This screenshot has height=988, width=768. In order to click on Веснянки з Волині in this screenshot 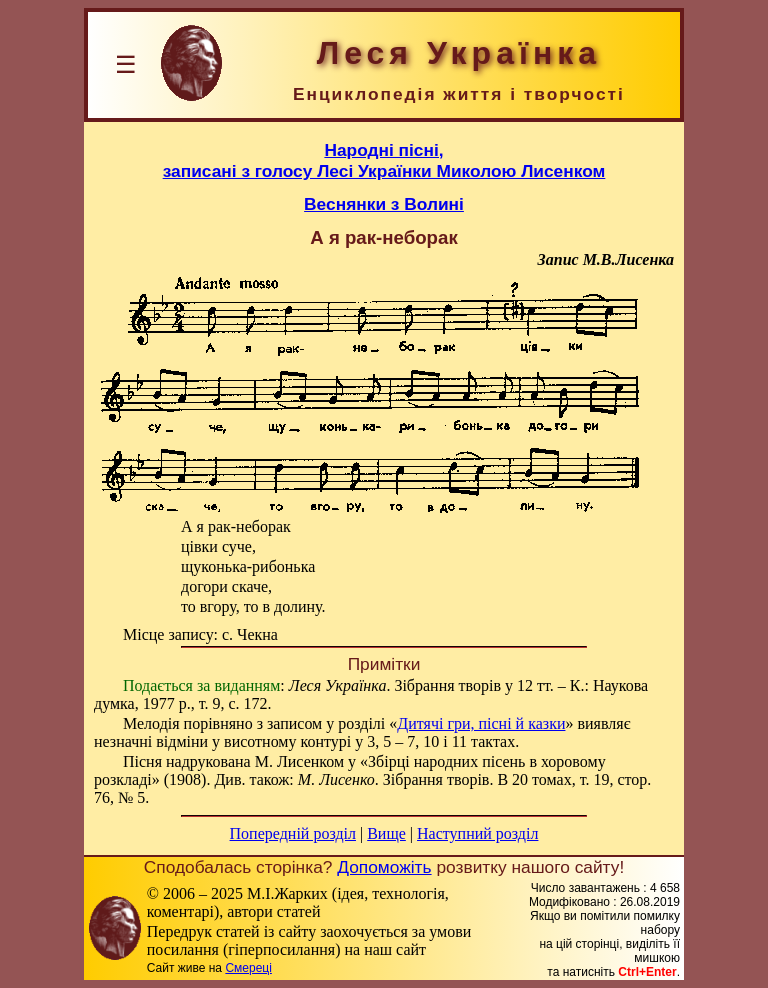, I will do `click(384, 204)`.